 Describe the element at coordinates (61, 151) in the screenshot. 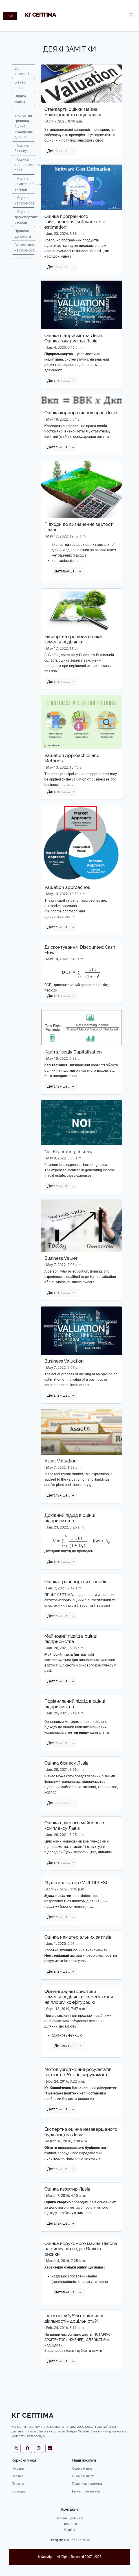

I see `Детальніше... →` at that location.